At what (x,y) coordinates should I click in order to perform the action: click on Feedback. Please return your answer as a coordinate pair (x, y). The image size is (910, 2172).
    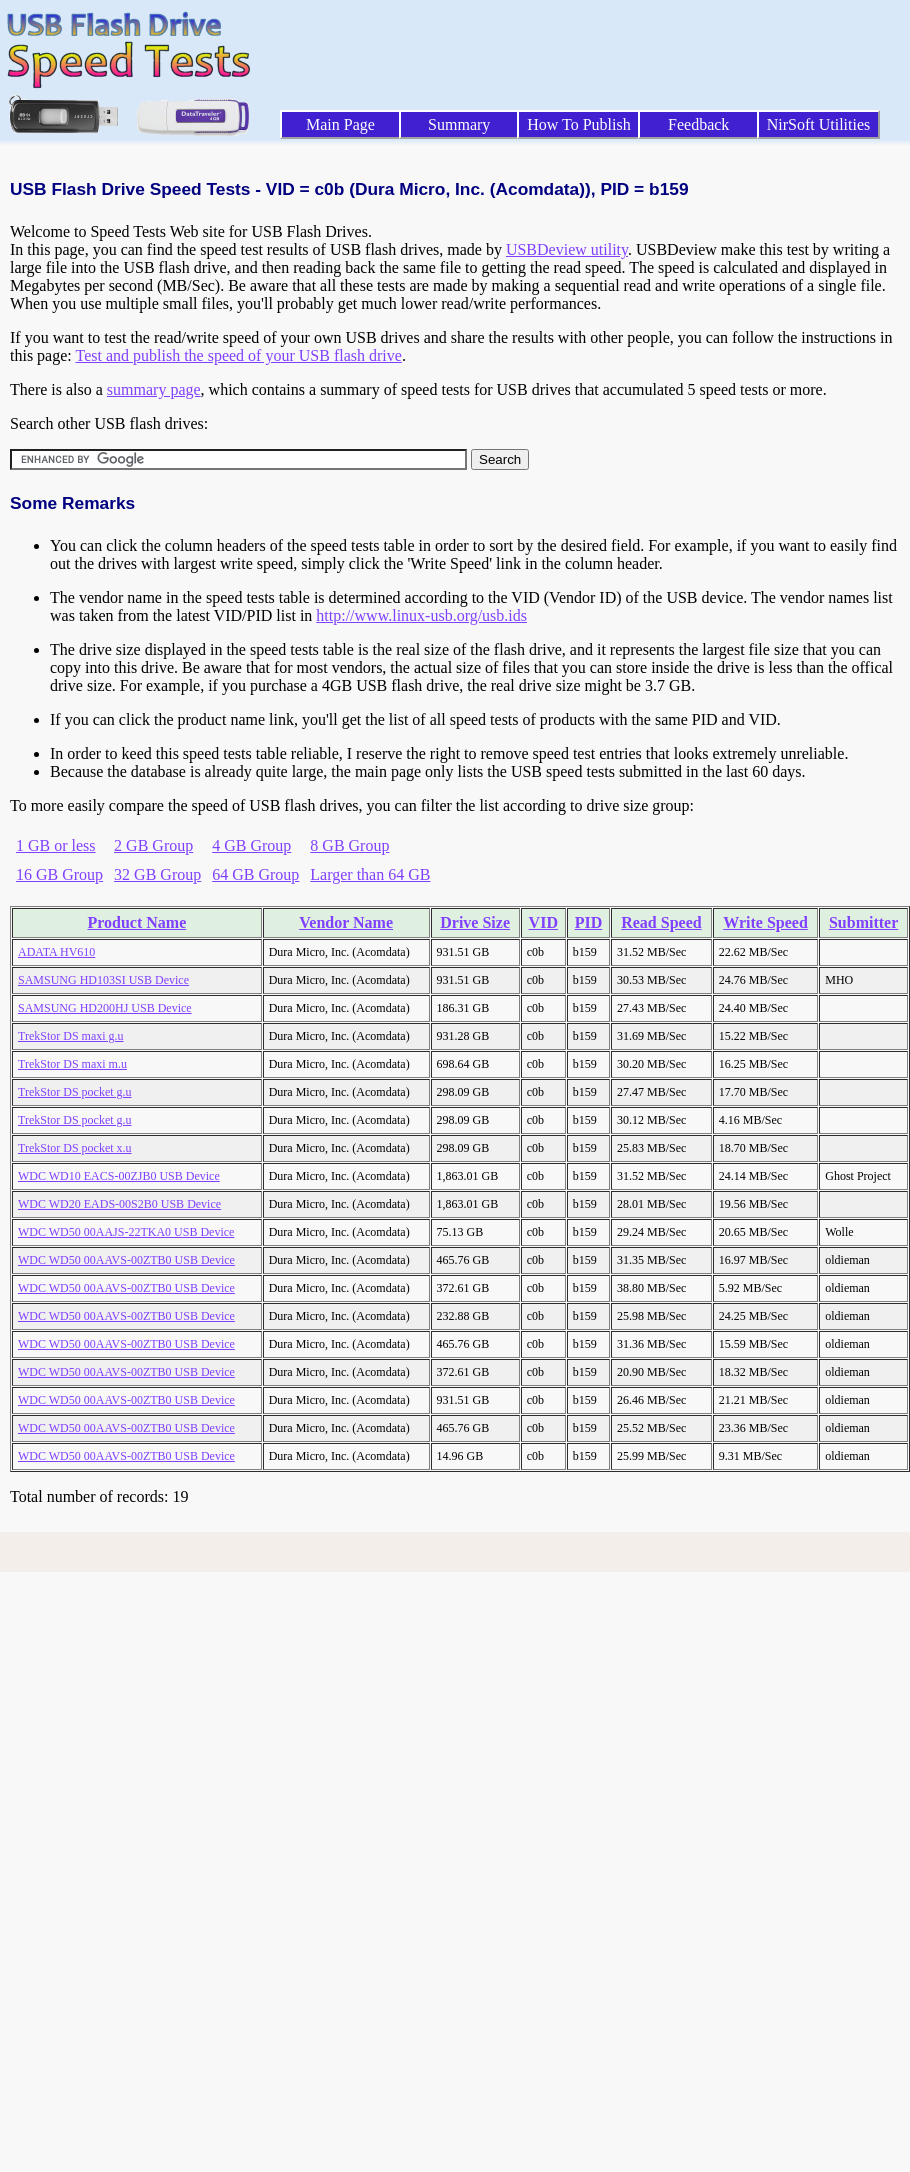
    Looking at the image, I should click on (698, 124).